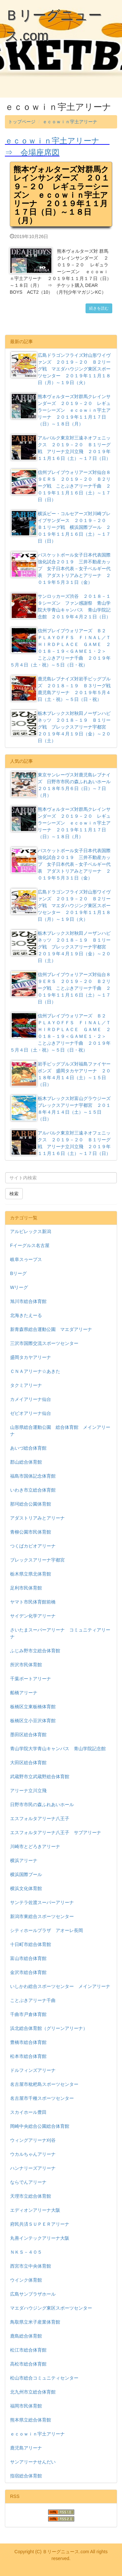 The width and height of the screenshot is (122, 2576). Describe the element at coordinates (33, 1546) in the screenshot. I see `つくばカピオアリーナ` at that location.